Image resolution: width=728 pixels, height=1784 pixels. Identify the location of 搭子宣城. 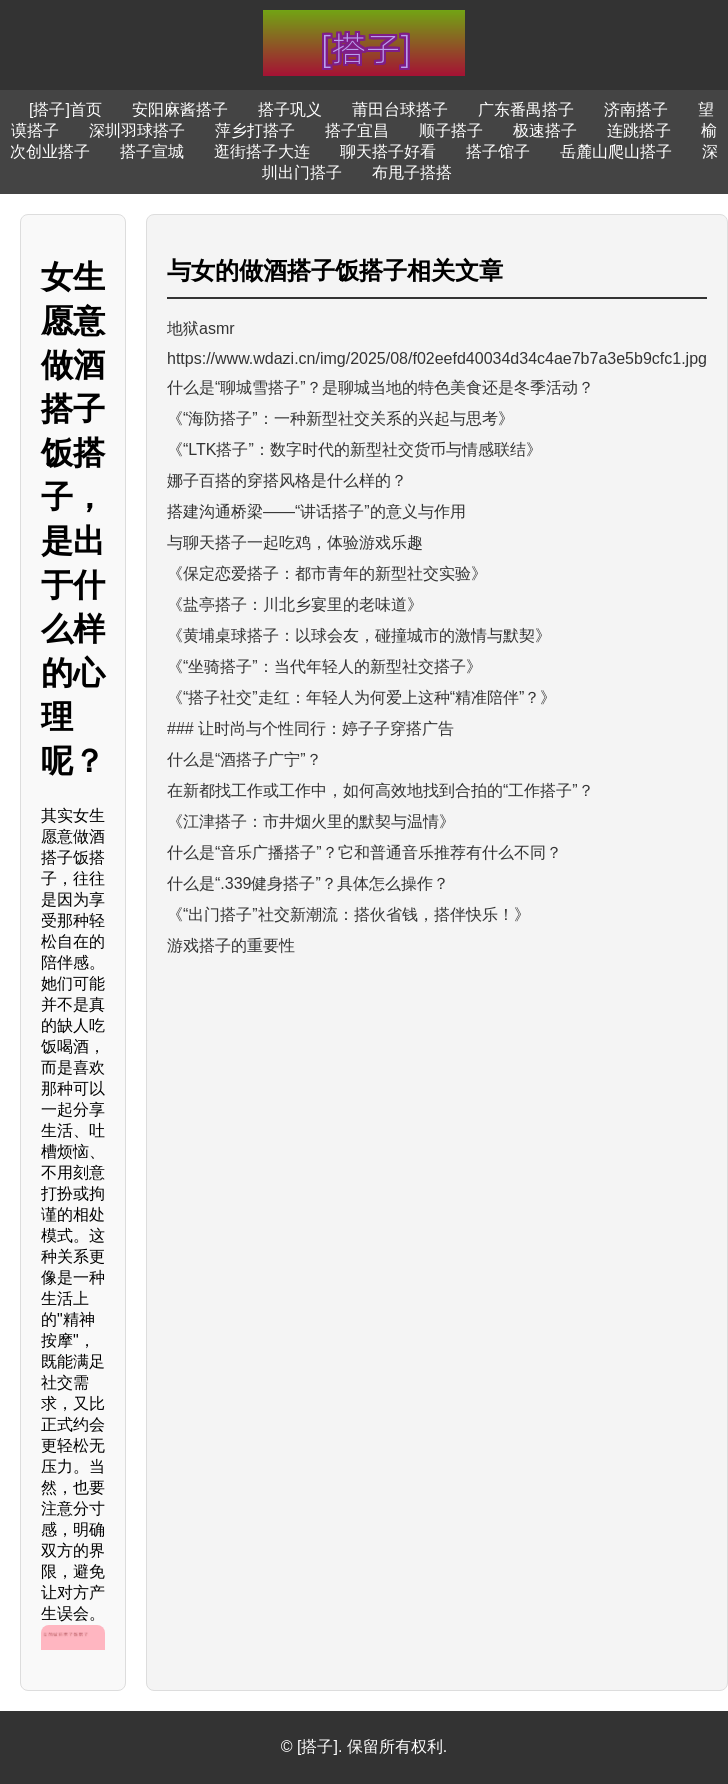
(152, 151).